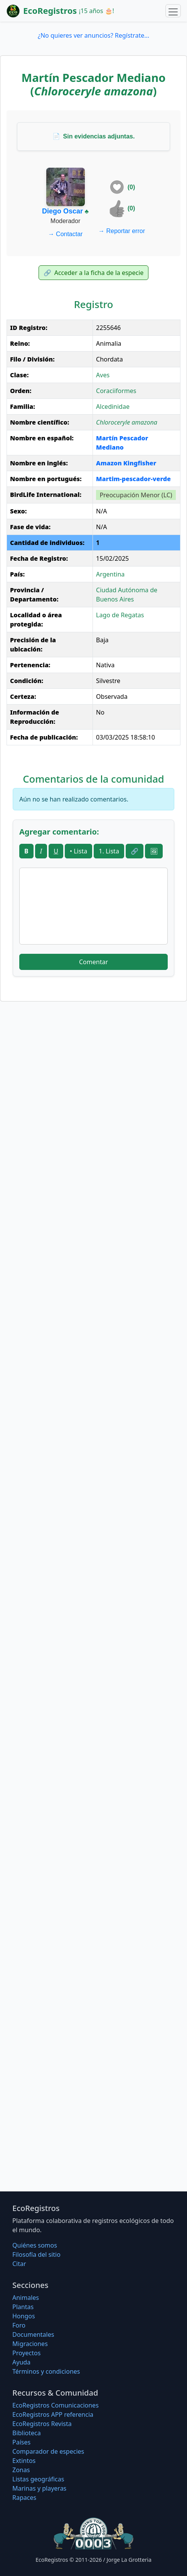 Image resolution: width=187 pixels, height=2576 pixels. Describe the element at coordinates (62, 211) in the screenshot. I see `Diego Oscar` at that location.